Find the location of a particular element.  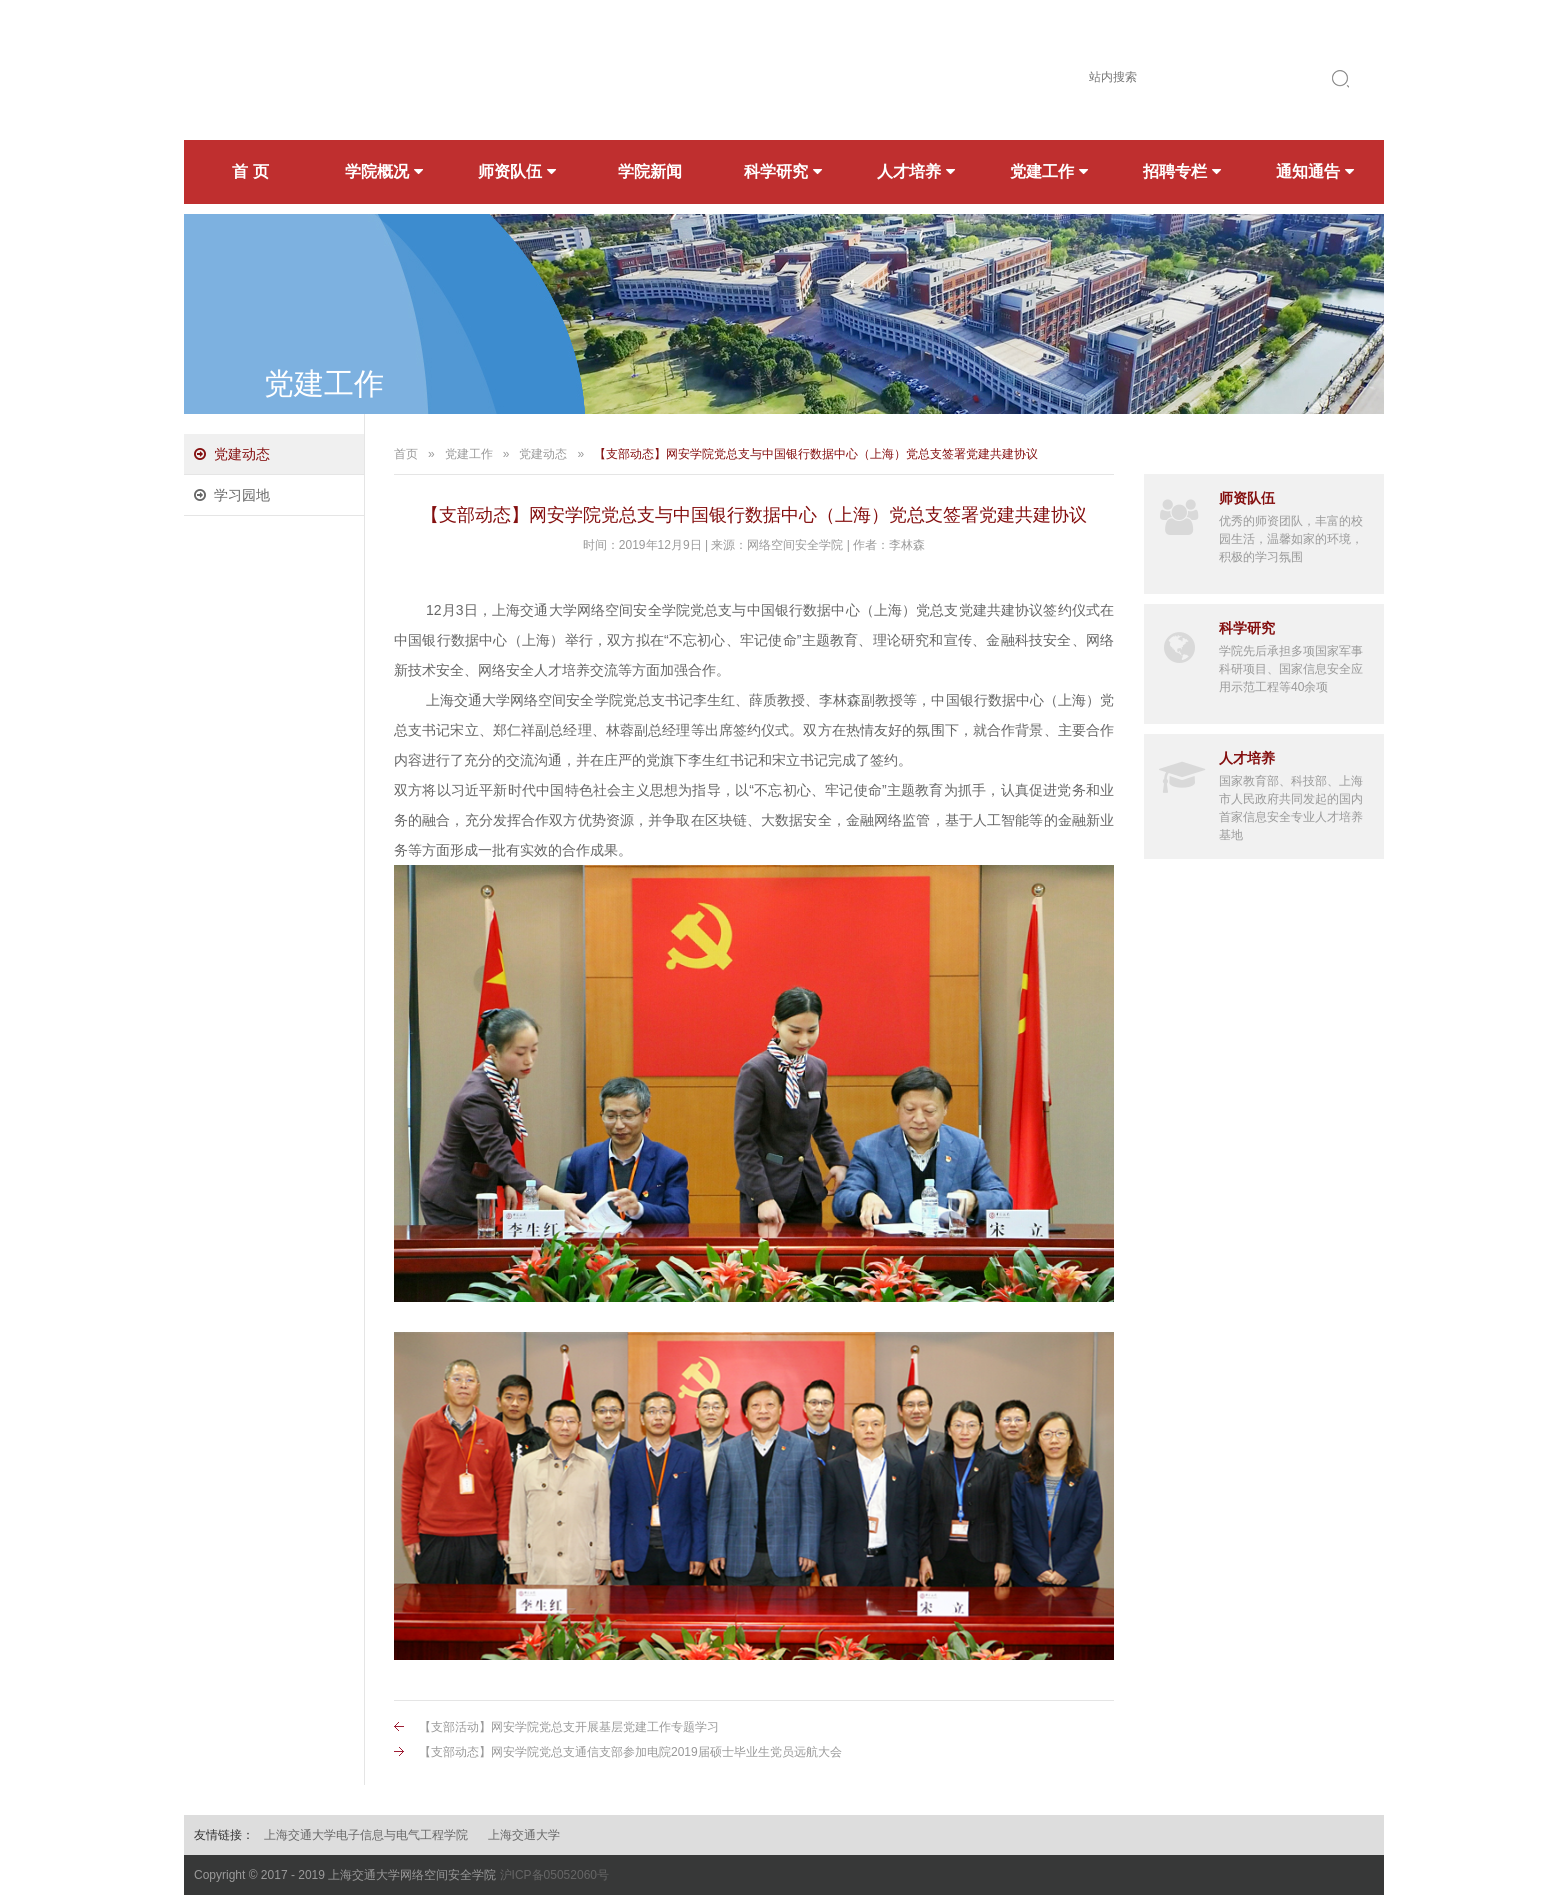

简体中文 is located at coordinates (1098, 30).